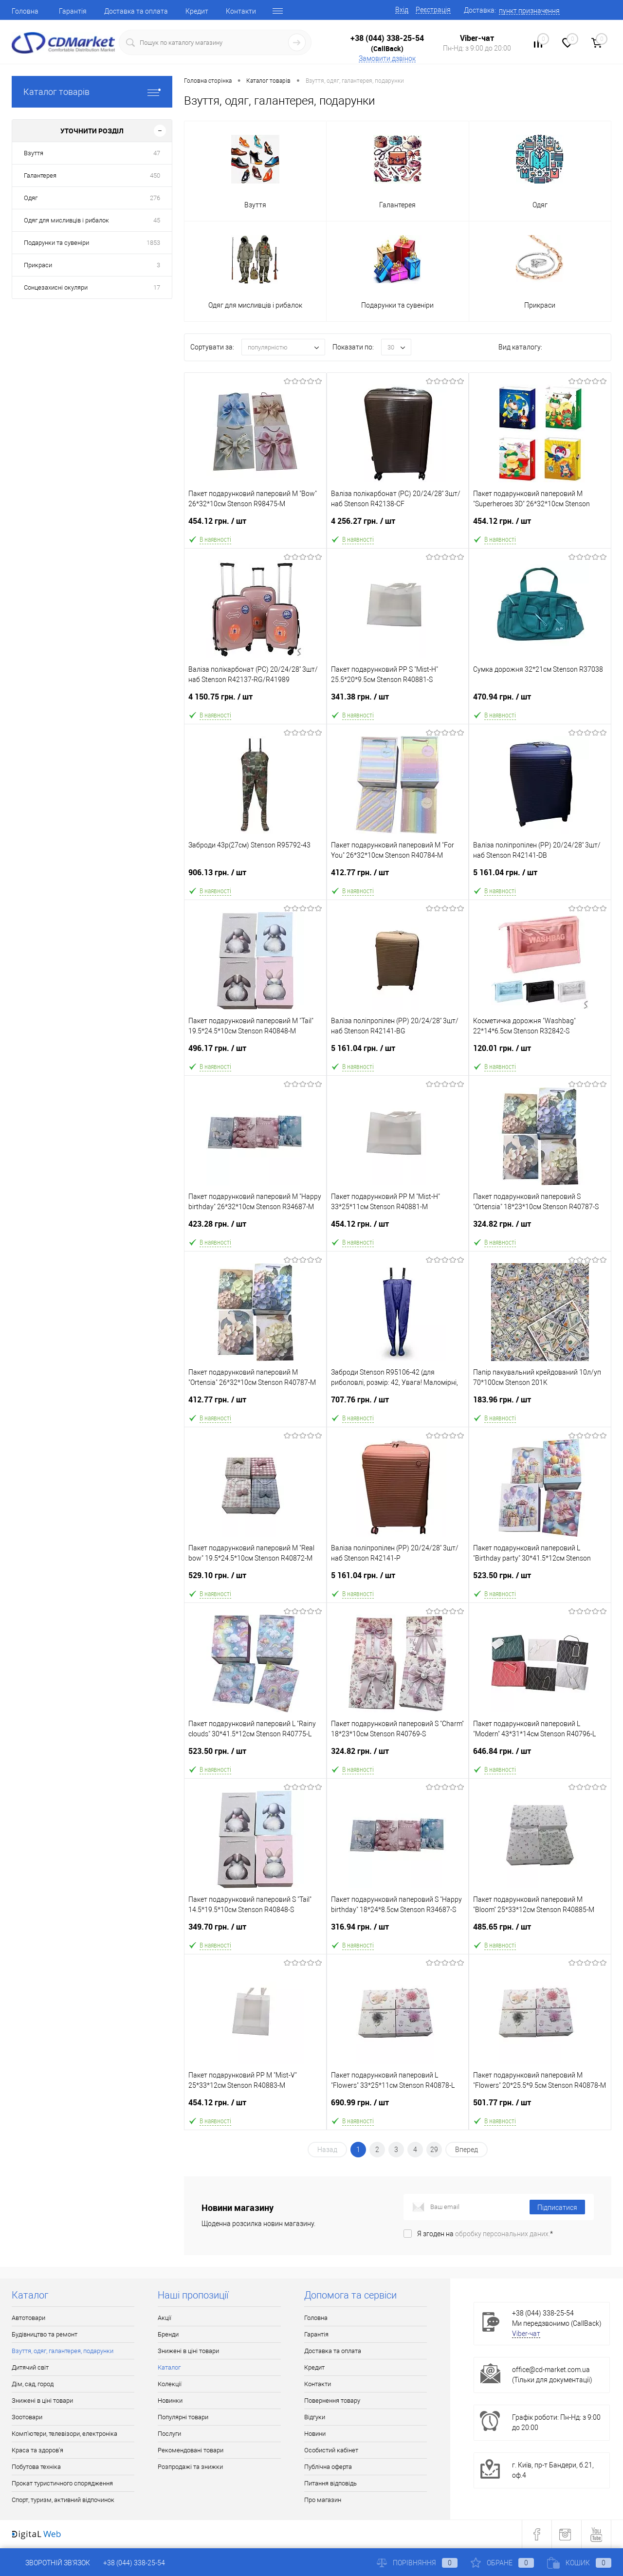 This screenshot has height=2576, width=623. What do you see at coordinates (66, 220) in the screenshot?
I see `Одяг для мисливців і рибалок` at bounding box center [66, 220].